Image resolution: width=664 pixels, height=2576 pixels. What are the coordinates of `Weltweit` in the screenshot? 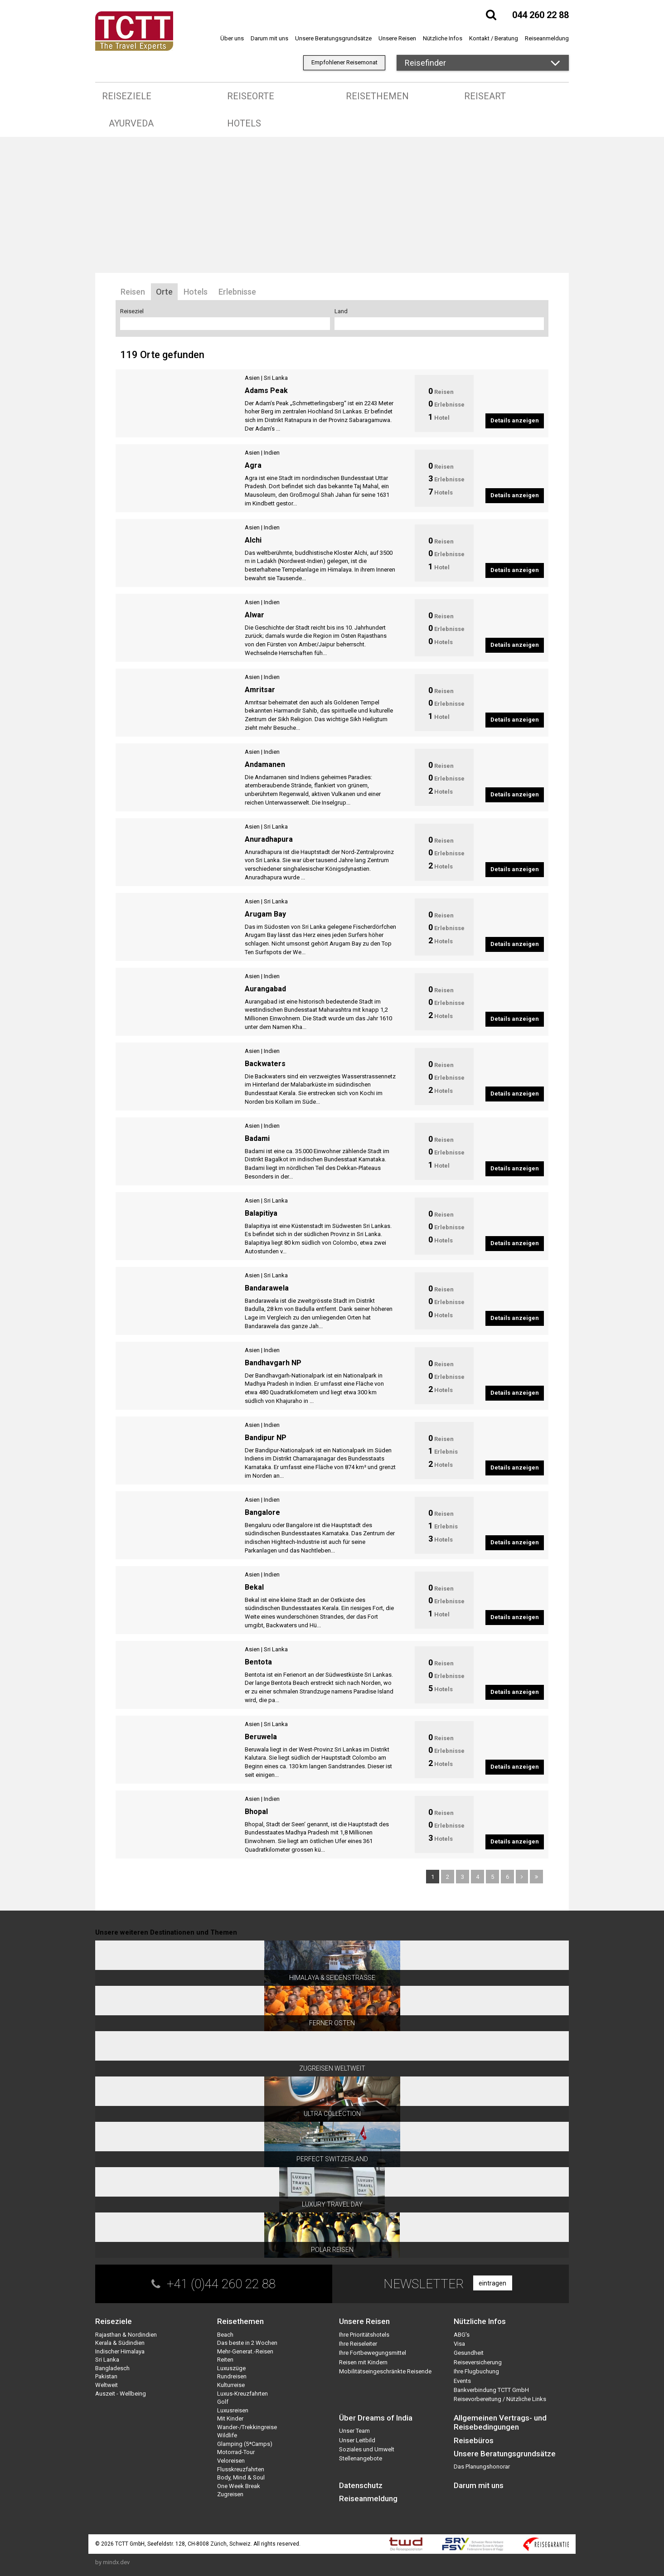 It's located at (106, 2385).